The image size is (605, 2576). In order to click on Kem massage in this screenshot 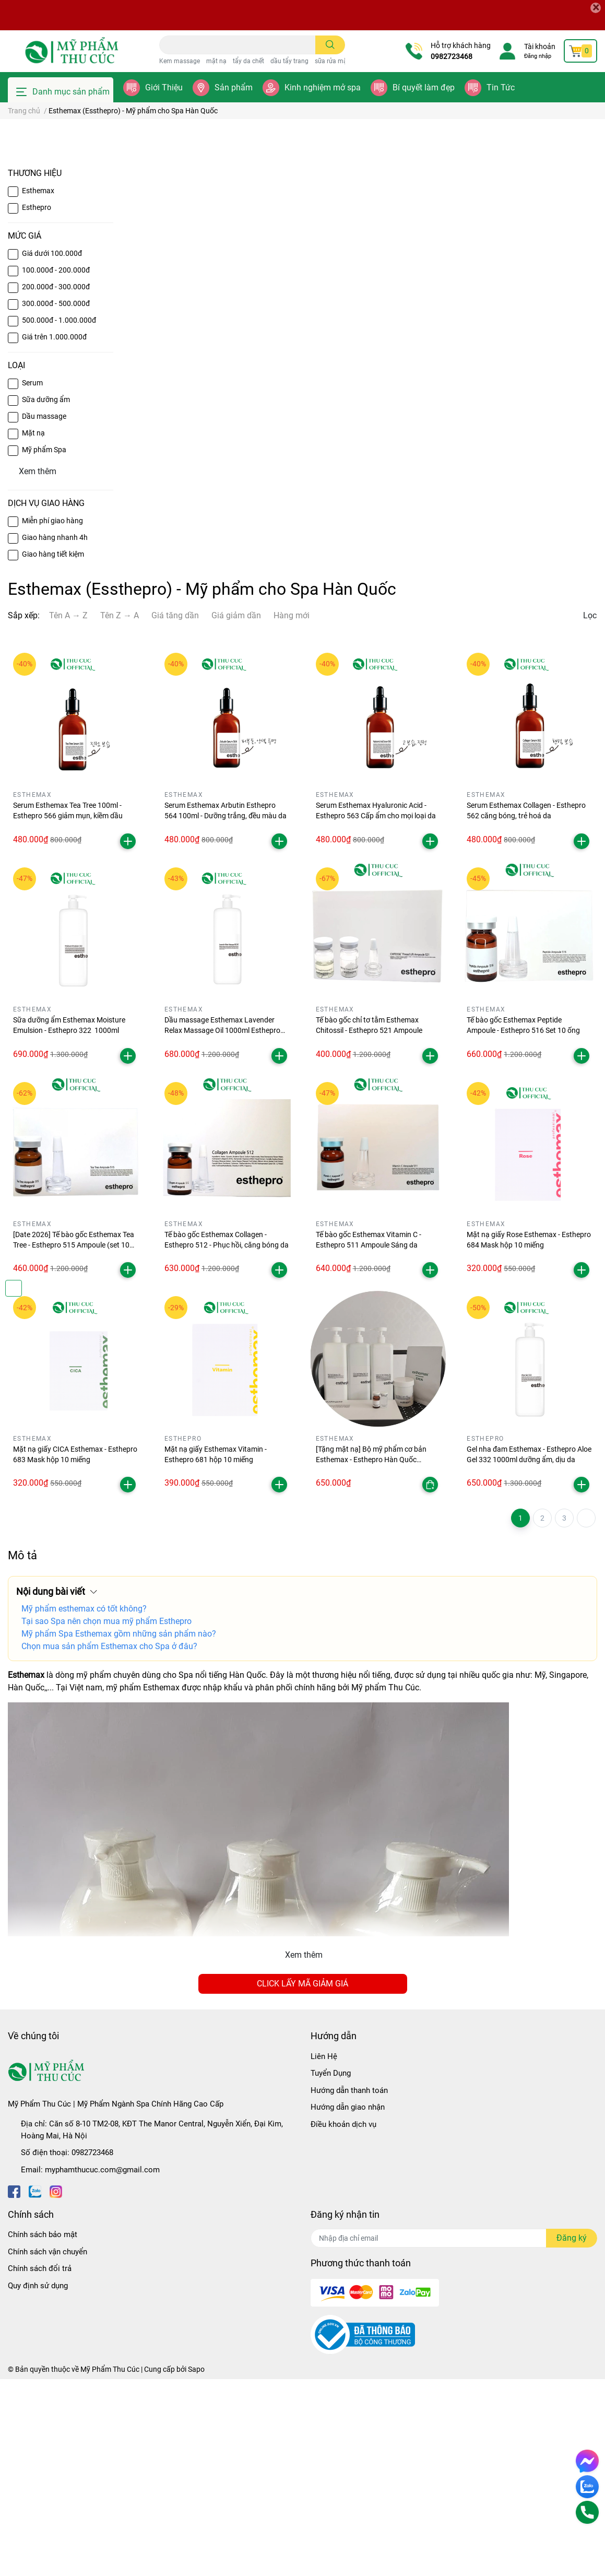, I will do `click(179, 61)`.